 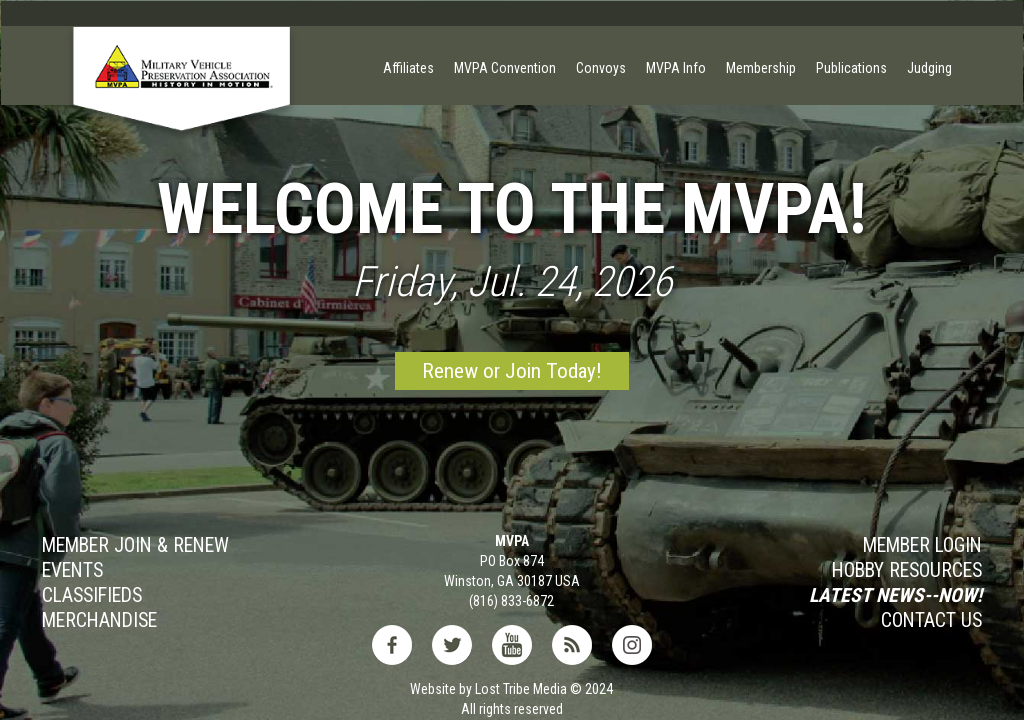 What do you see at coordinates (761, 68) in the screenshot?
I see `Membership` at bounding box center [761, 68].